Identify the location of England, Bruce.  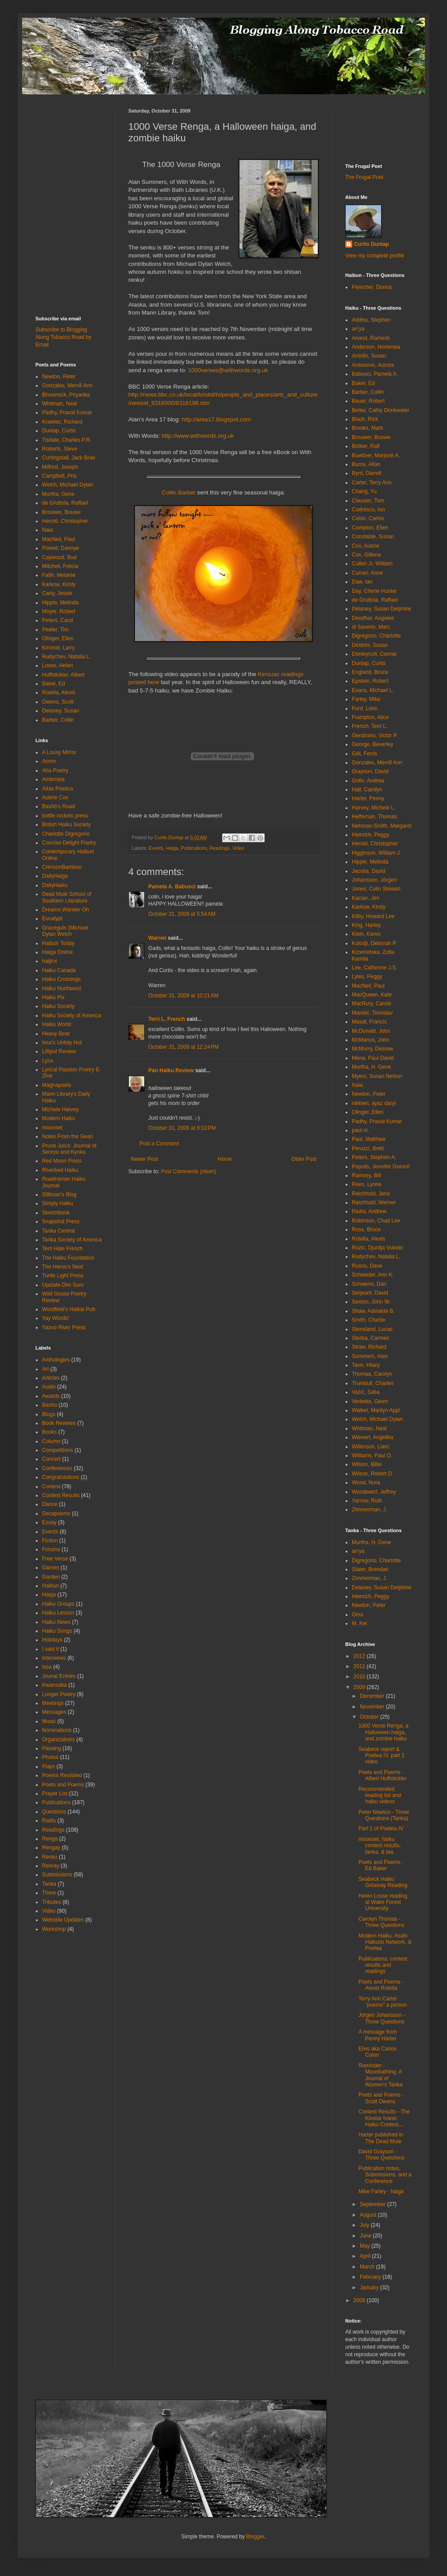
(370, 672).